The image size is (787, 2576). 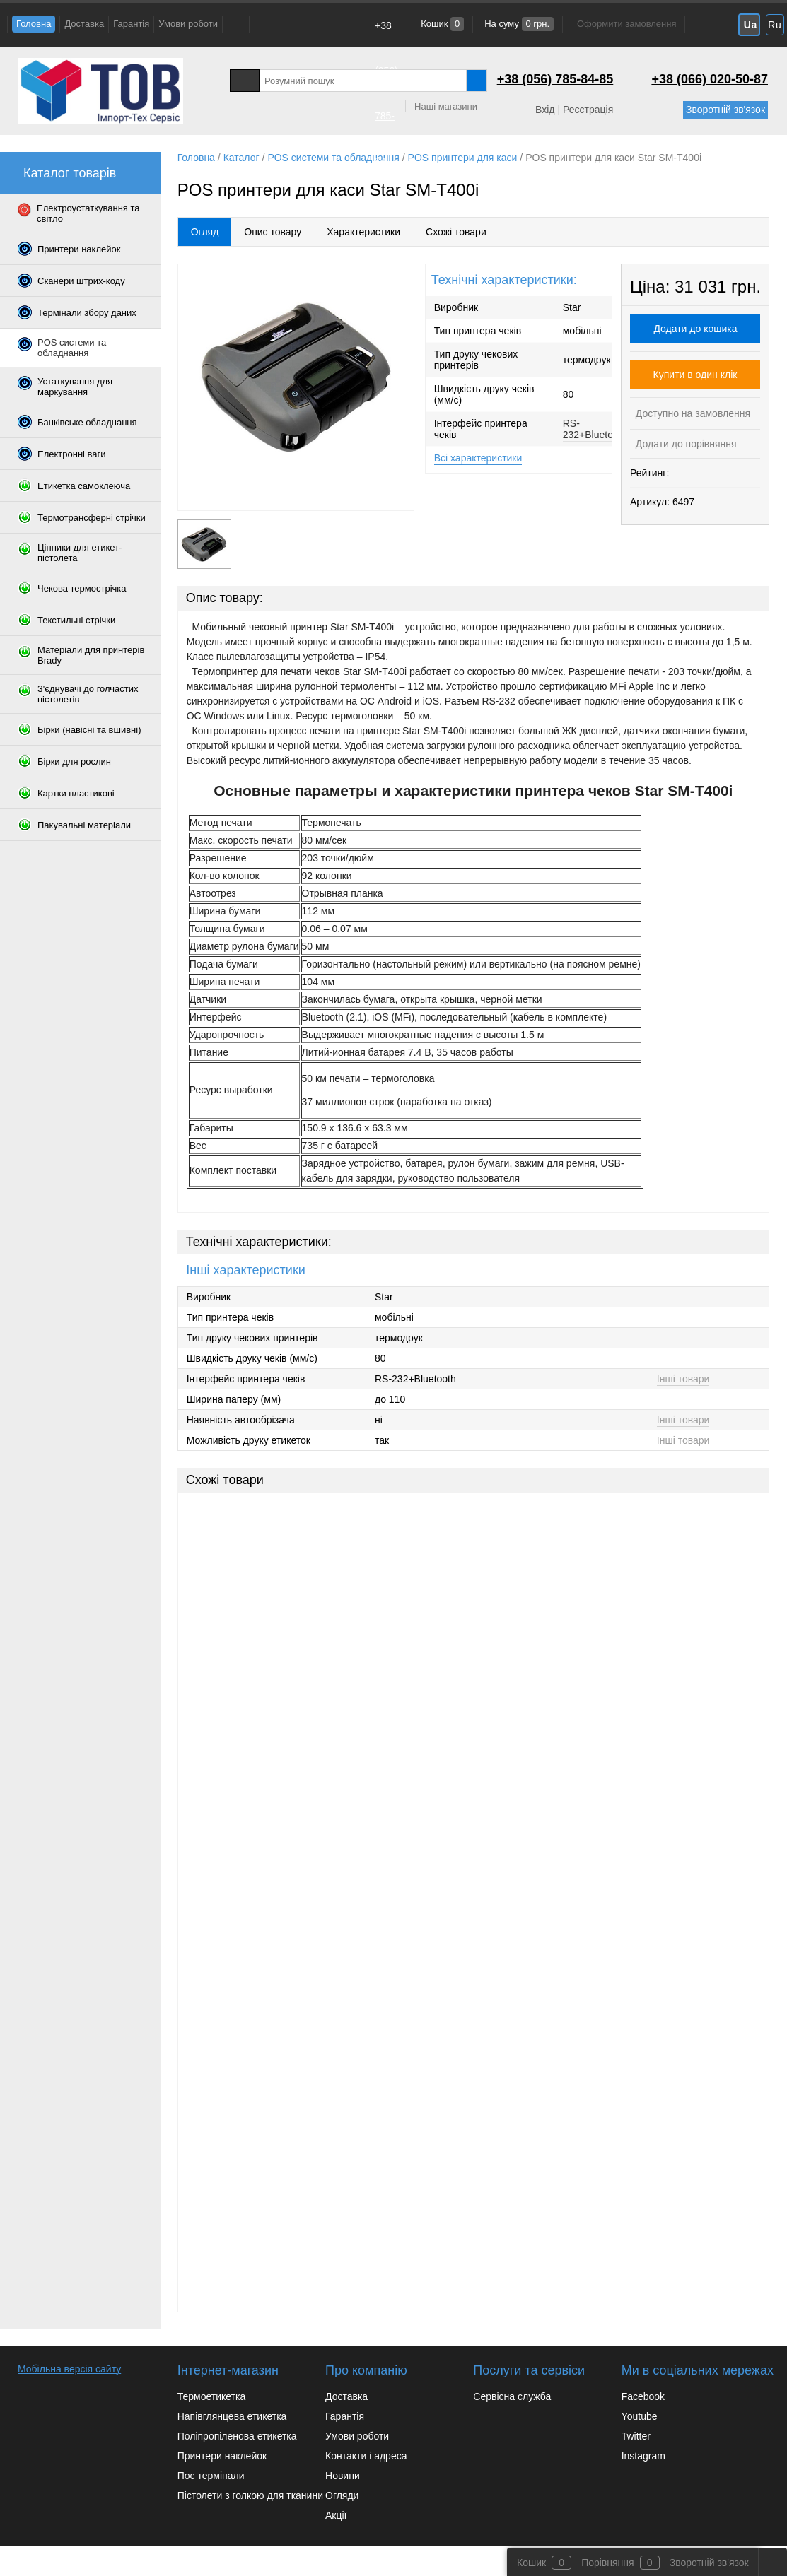 What do you see at coordinates (640, 2416) in the screenshot?
I see `Youtube` at bounding box center [640, 2416].